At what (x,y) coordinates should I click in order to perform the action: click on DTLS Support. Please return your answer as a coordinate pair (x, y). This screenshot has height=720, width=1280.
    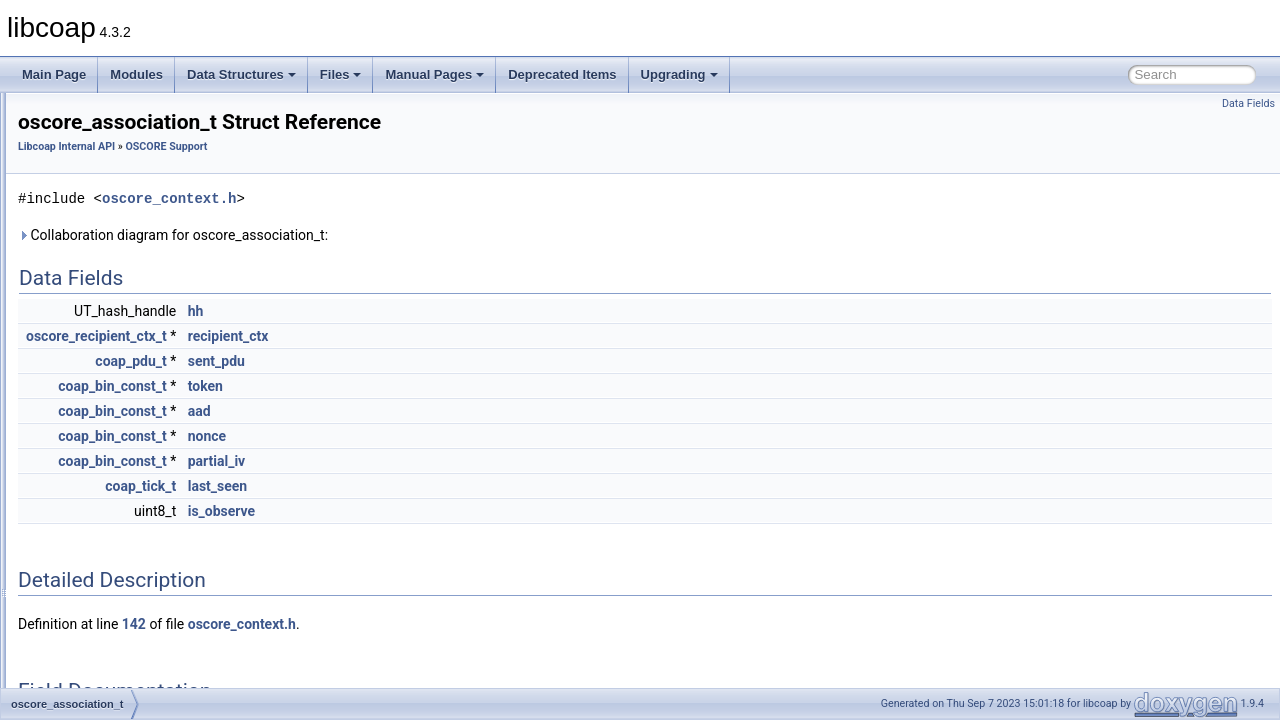
    Looking at the image, I should click on (104, 180).